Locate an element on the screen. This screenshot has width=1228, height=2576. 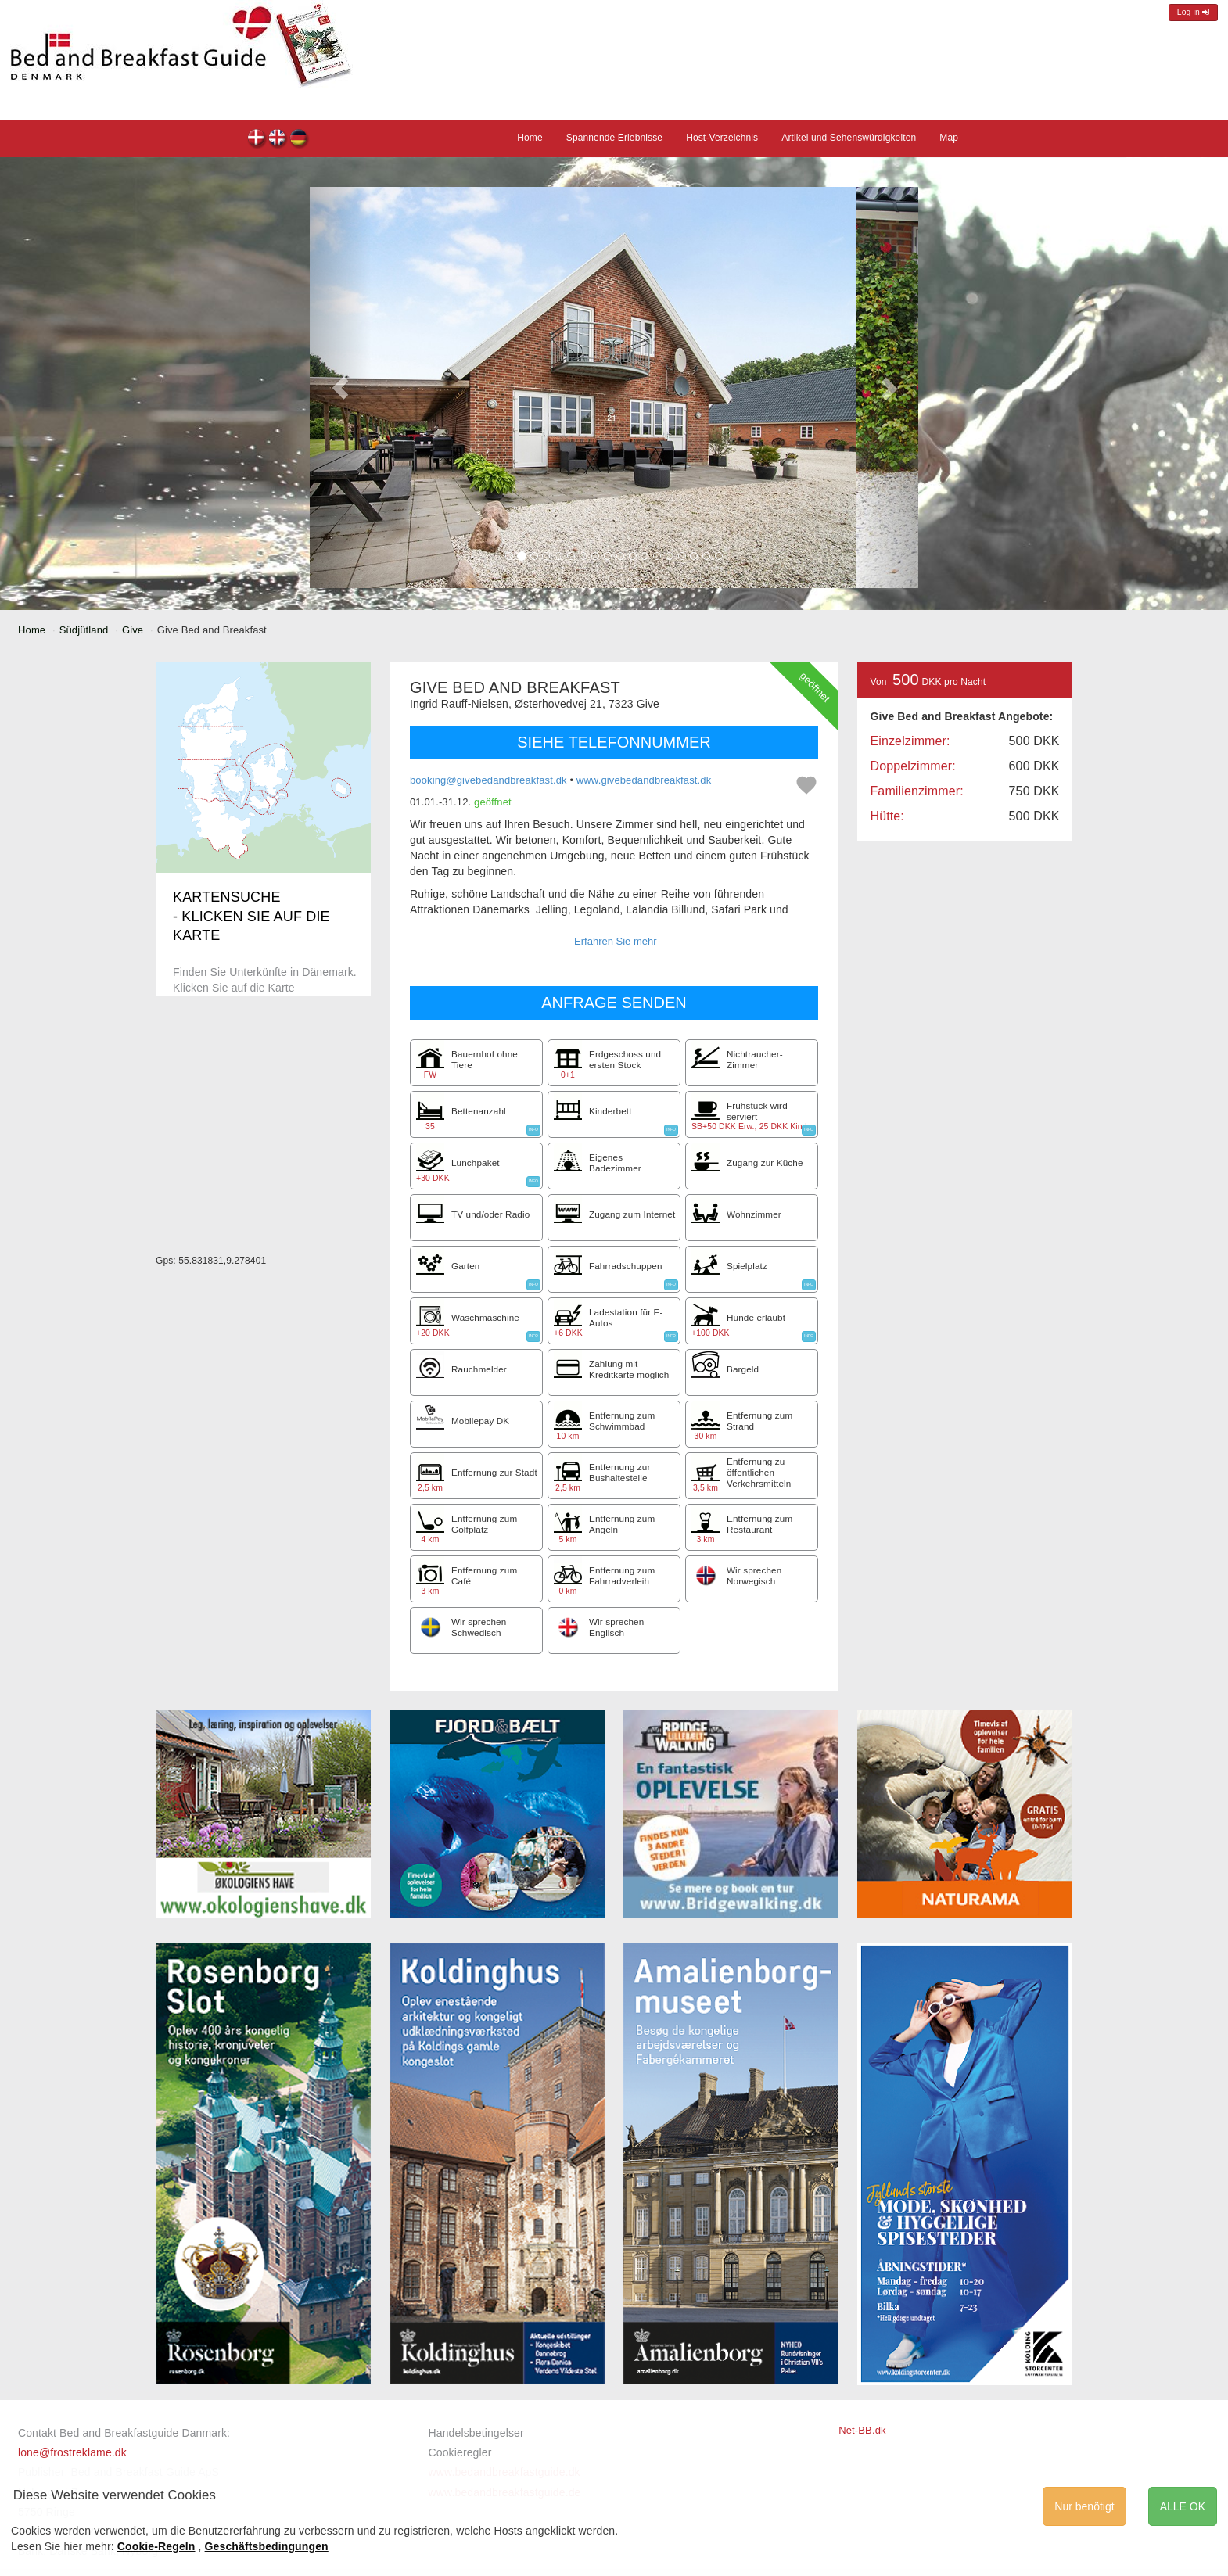
Give is located at coordinates (132, 630).